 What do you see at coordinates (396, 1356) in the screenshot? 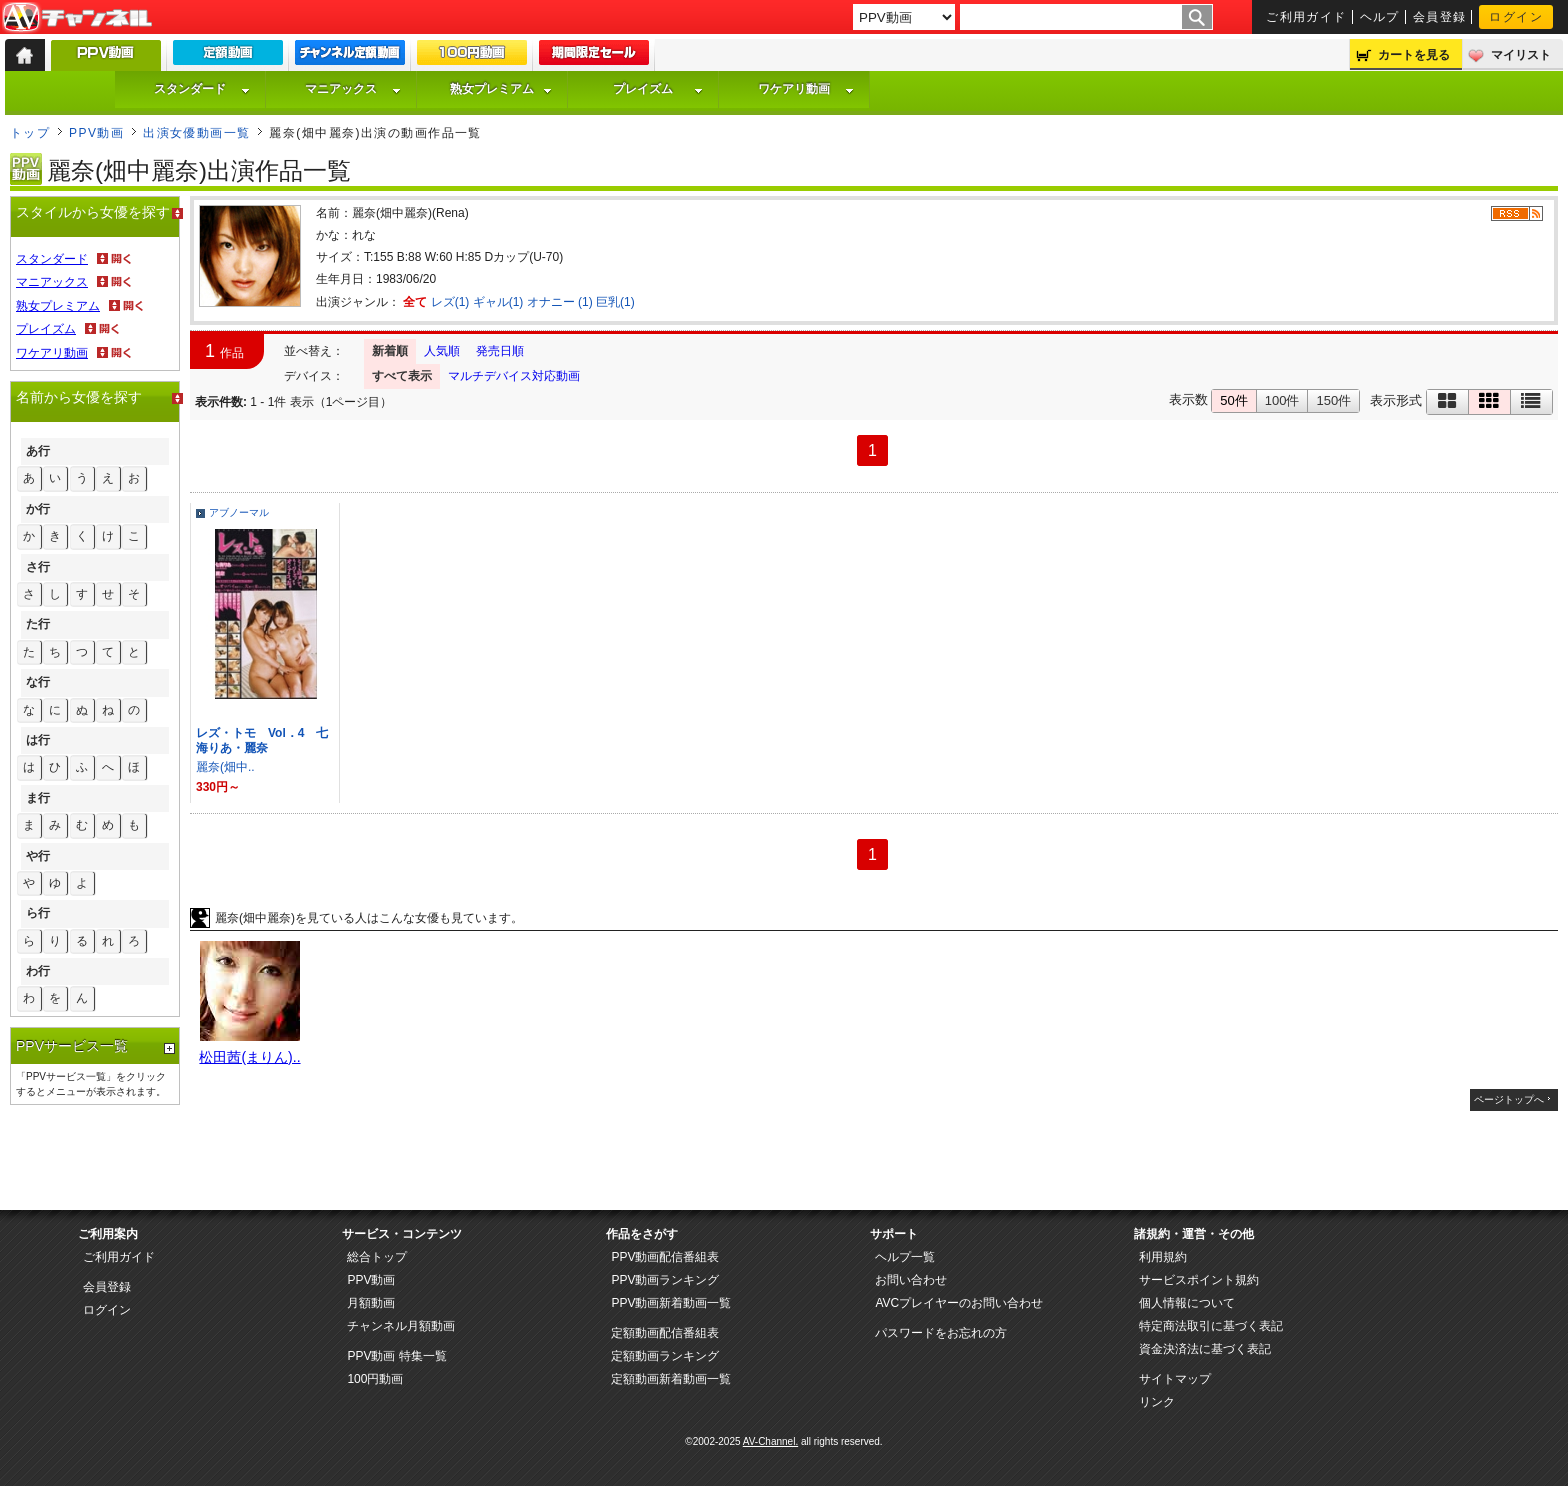
I see `PPV動画 特集一覧` at bounding box center [396, 1356].